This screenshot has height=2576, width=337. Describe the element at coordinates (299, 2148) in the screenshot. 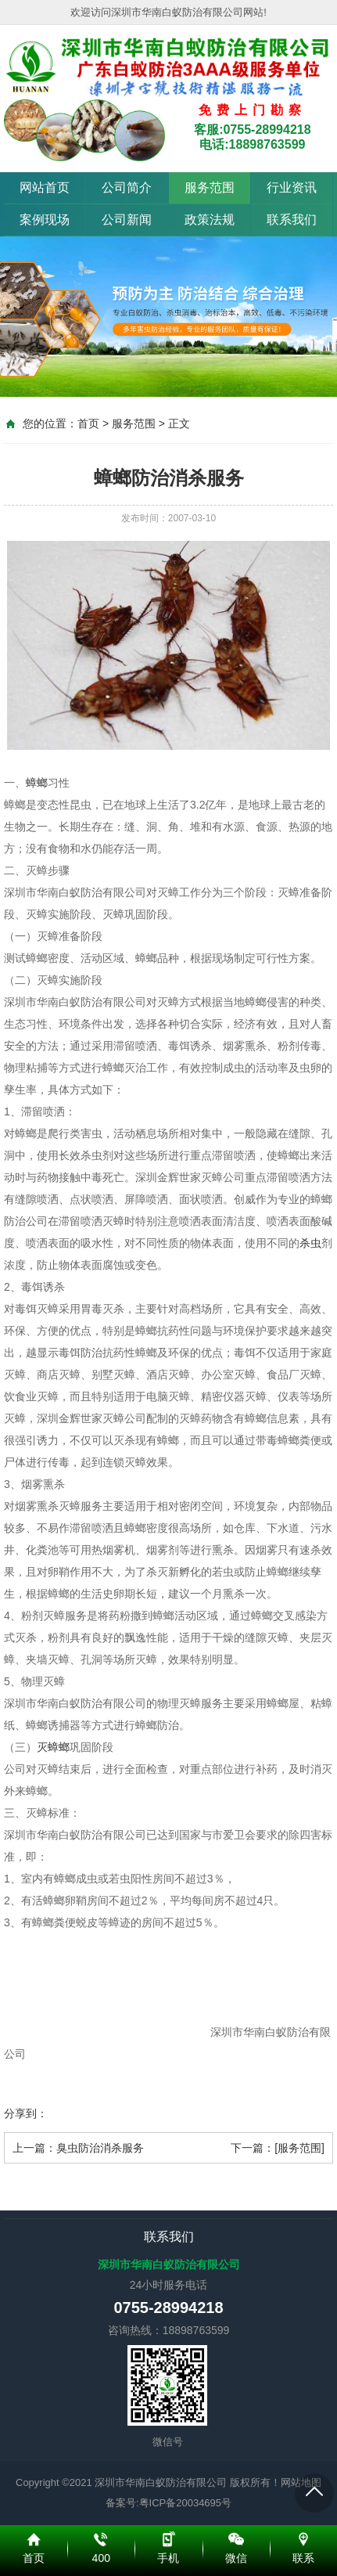

I see `[服务范围]` at that location.